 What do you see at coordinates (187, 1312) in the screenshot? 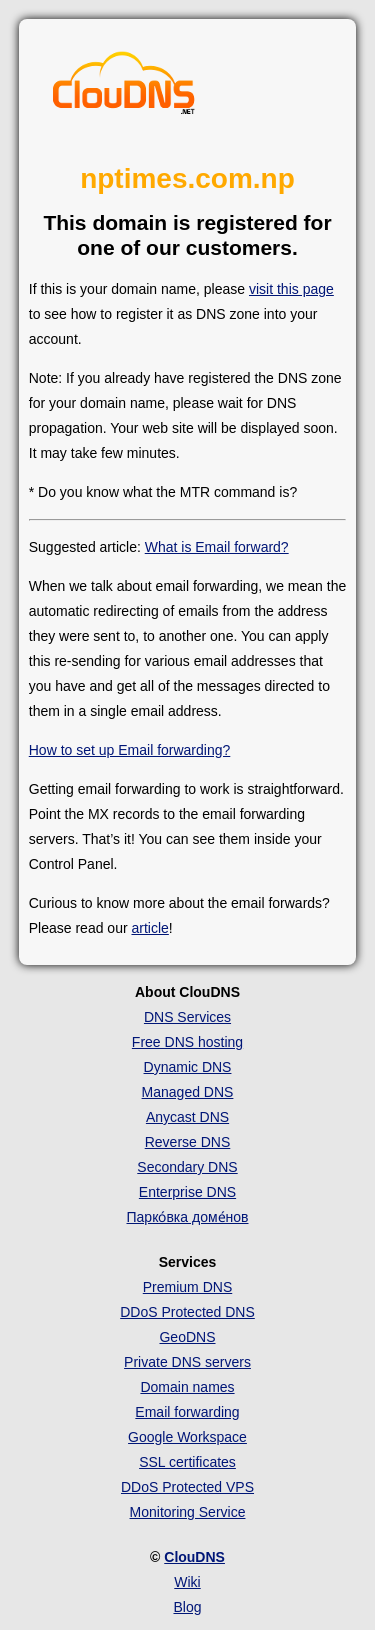
I see `DDoS Protected DNS` at bounding box center [187, 1312].